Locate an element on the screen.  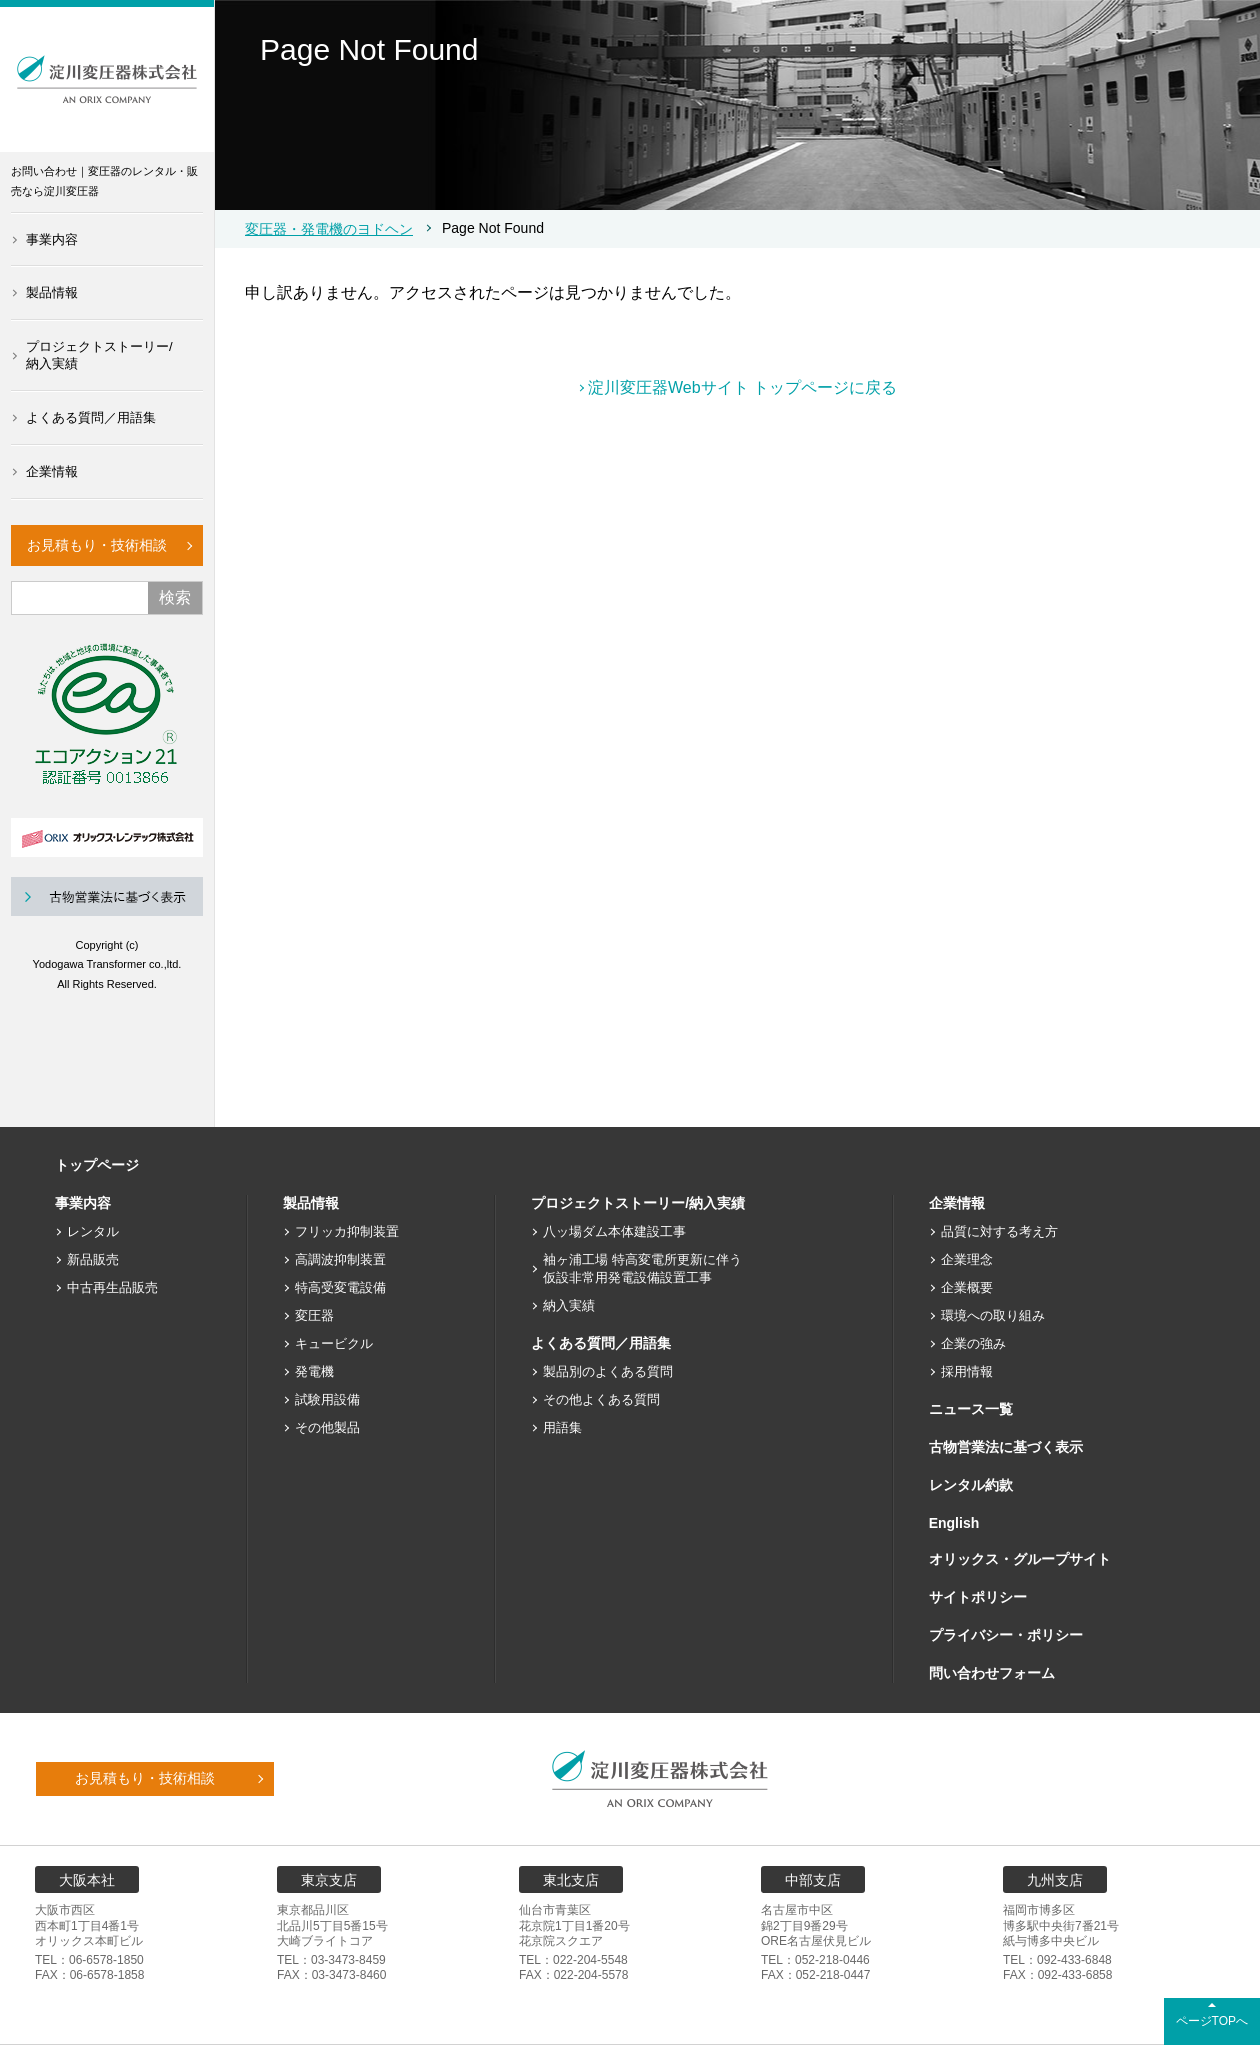
企業情報 is located at coordinates (52, 471).